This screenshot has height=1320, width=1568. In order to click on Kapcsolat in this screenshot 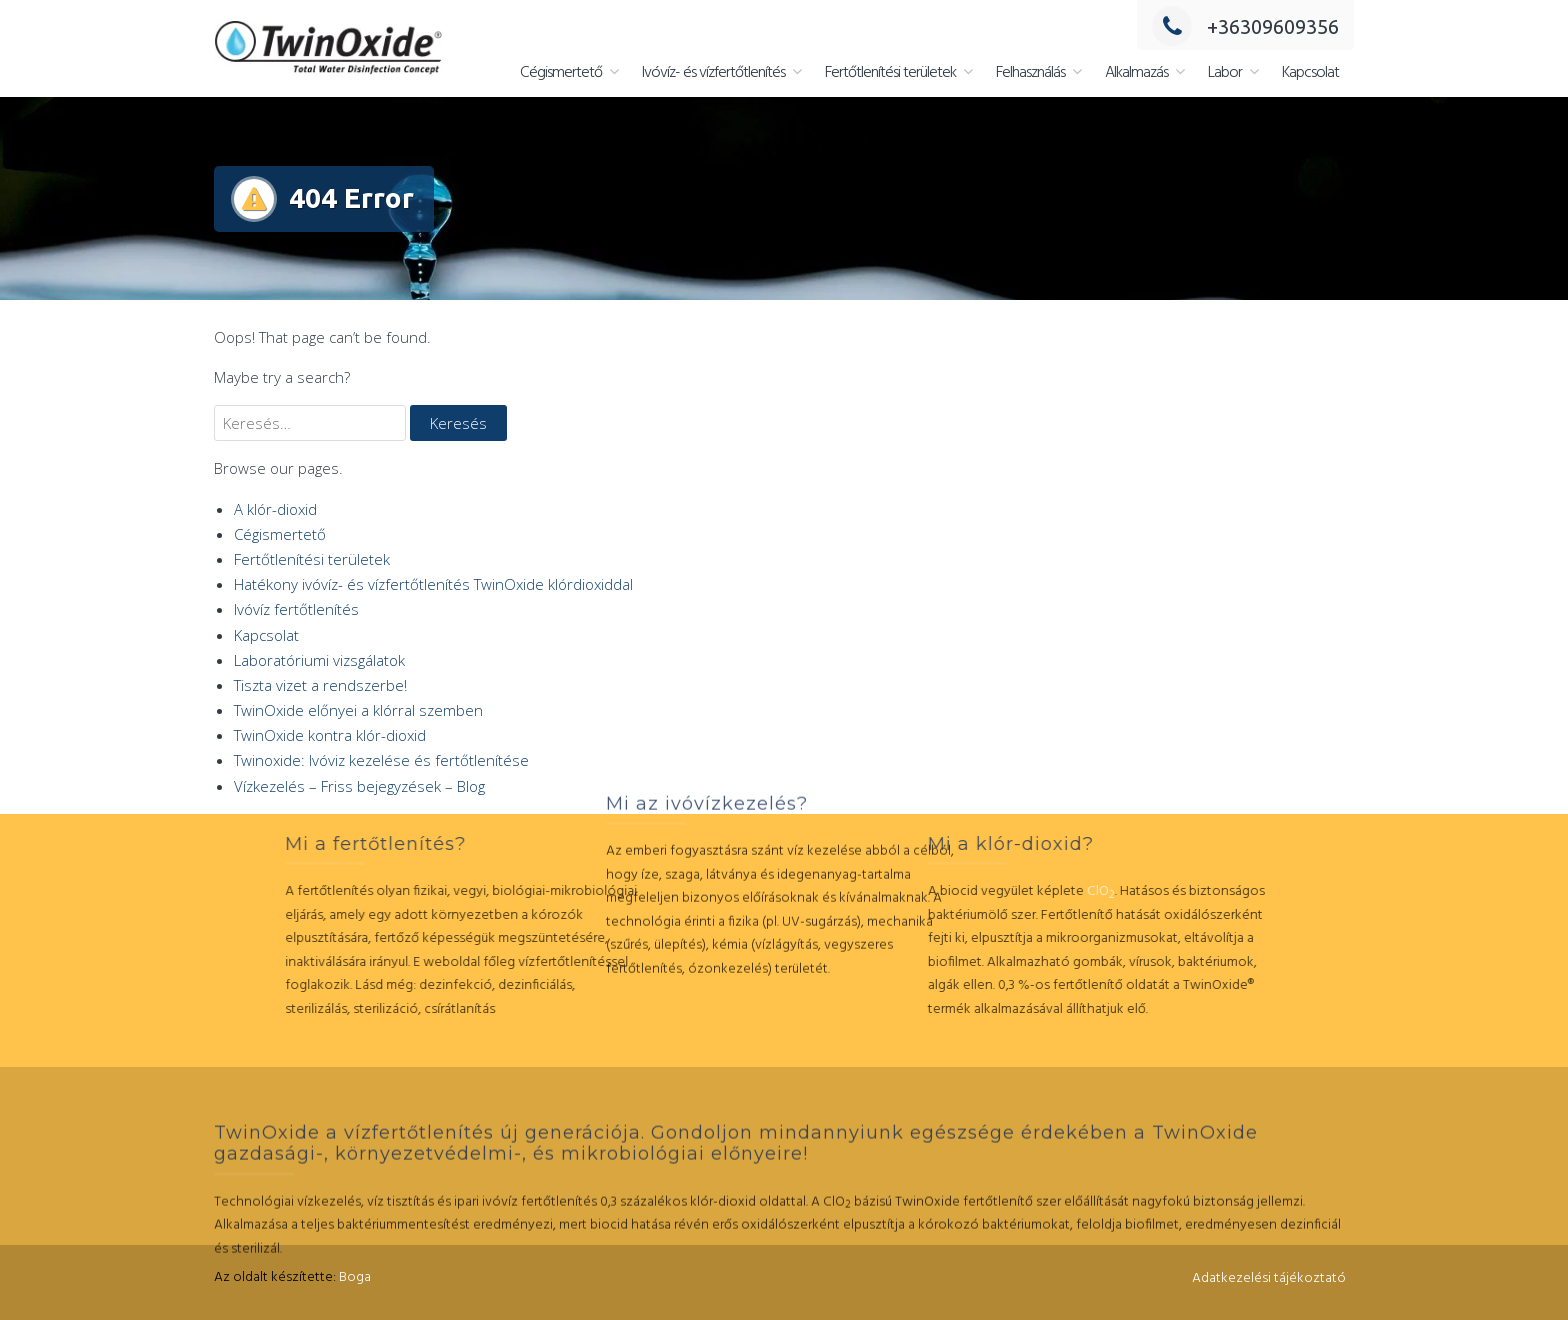, I will do `click(1310, 73)`.